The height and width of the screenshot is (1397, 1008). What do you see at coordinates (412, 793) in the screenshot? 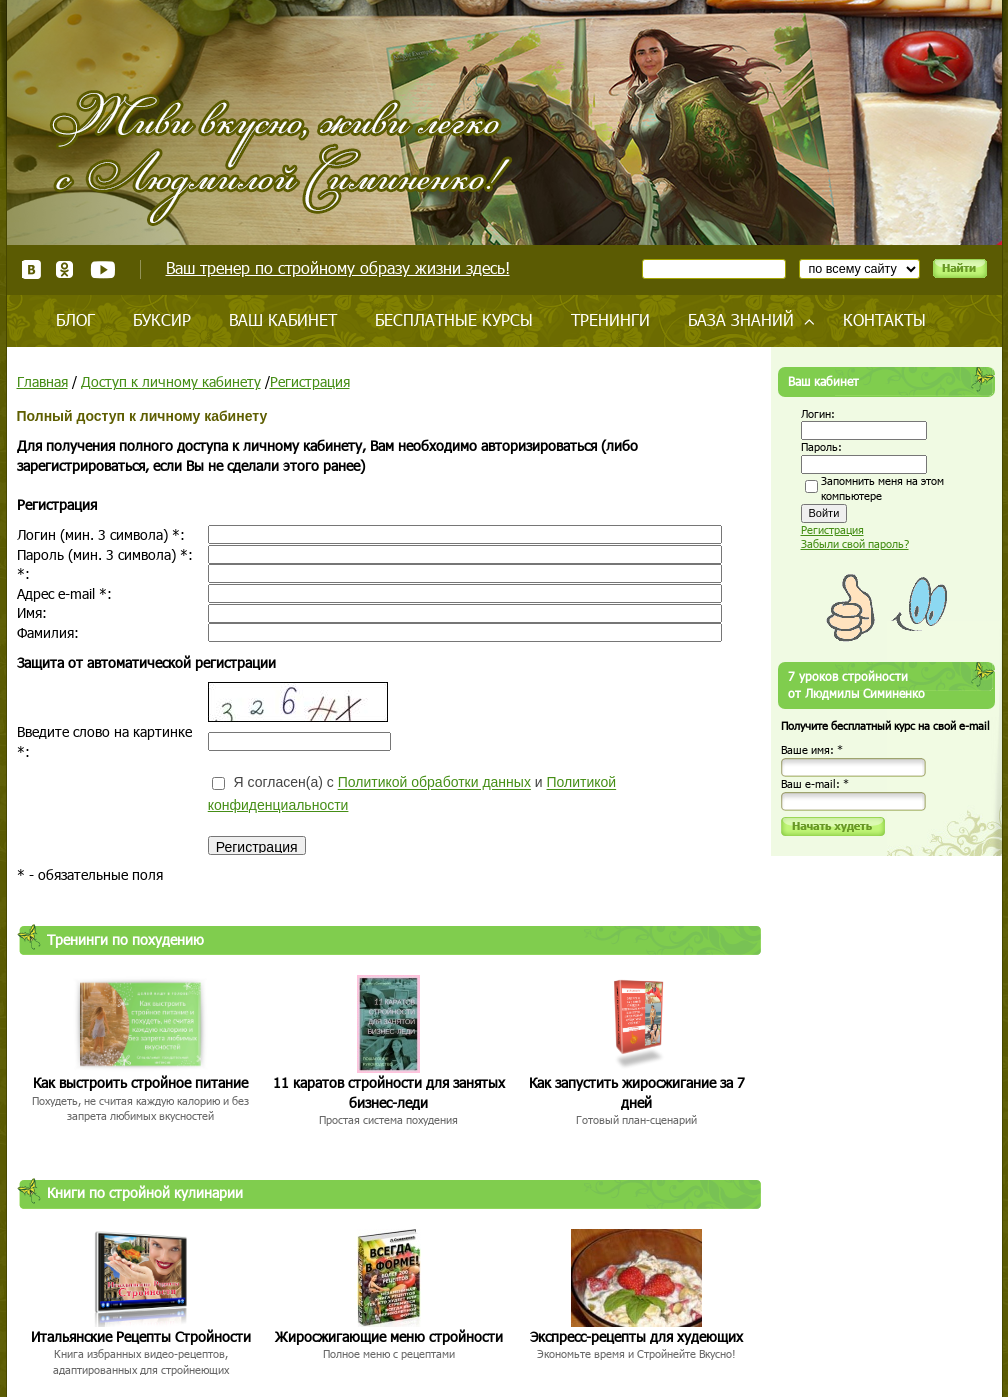
I see `Я согласен(а) с и` at bounding box center [412, 793].